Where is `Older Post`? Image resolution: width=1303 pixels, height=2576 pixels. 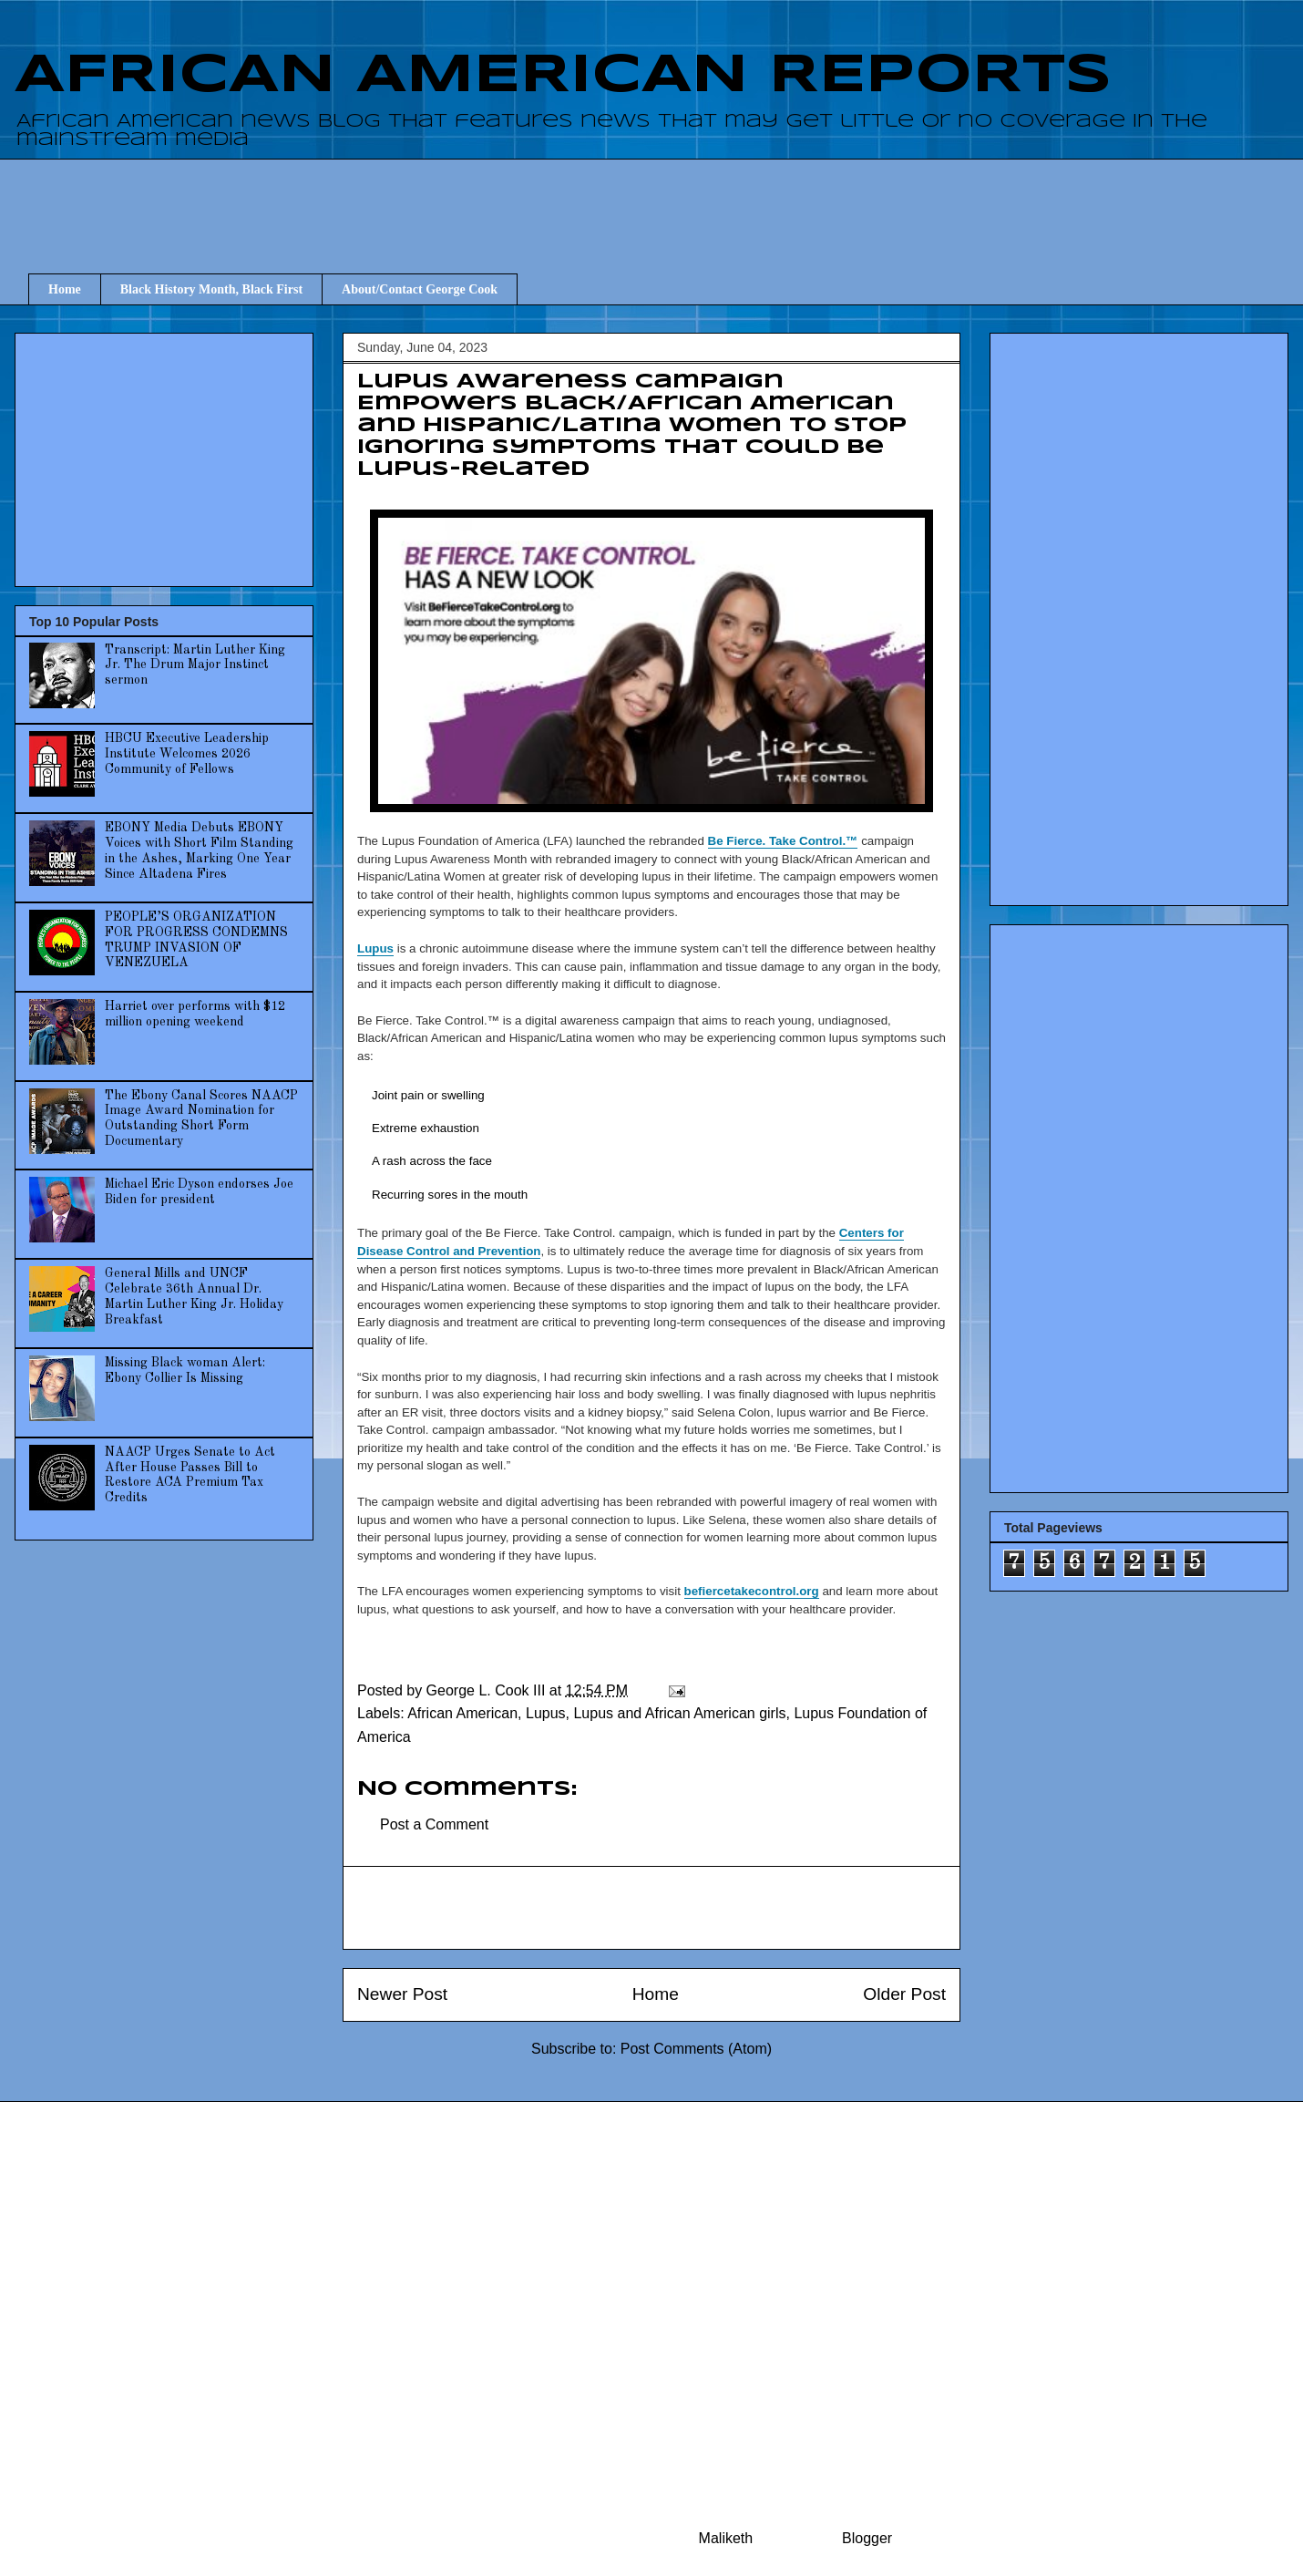 Older Post is located at coordinates (904, 1994).